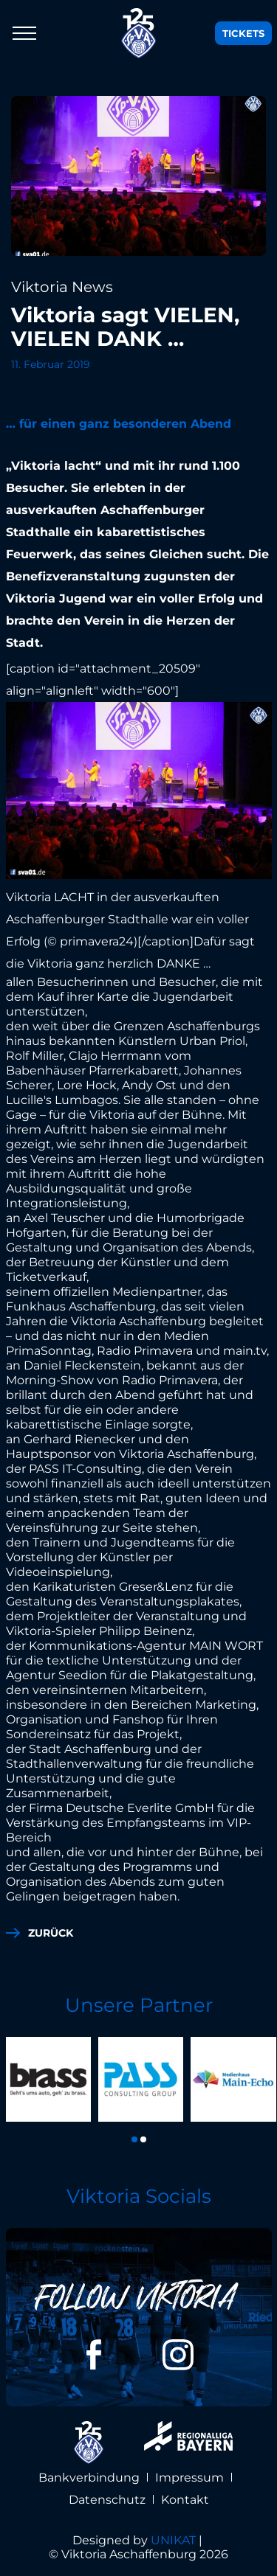 This screenshot has height=2576, width=277. I want to click on [button], so click(134, 2139).